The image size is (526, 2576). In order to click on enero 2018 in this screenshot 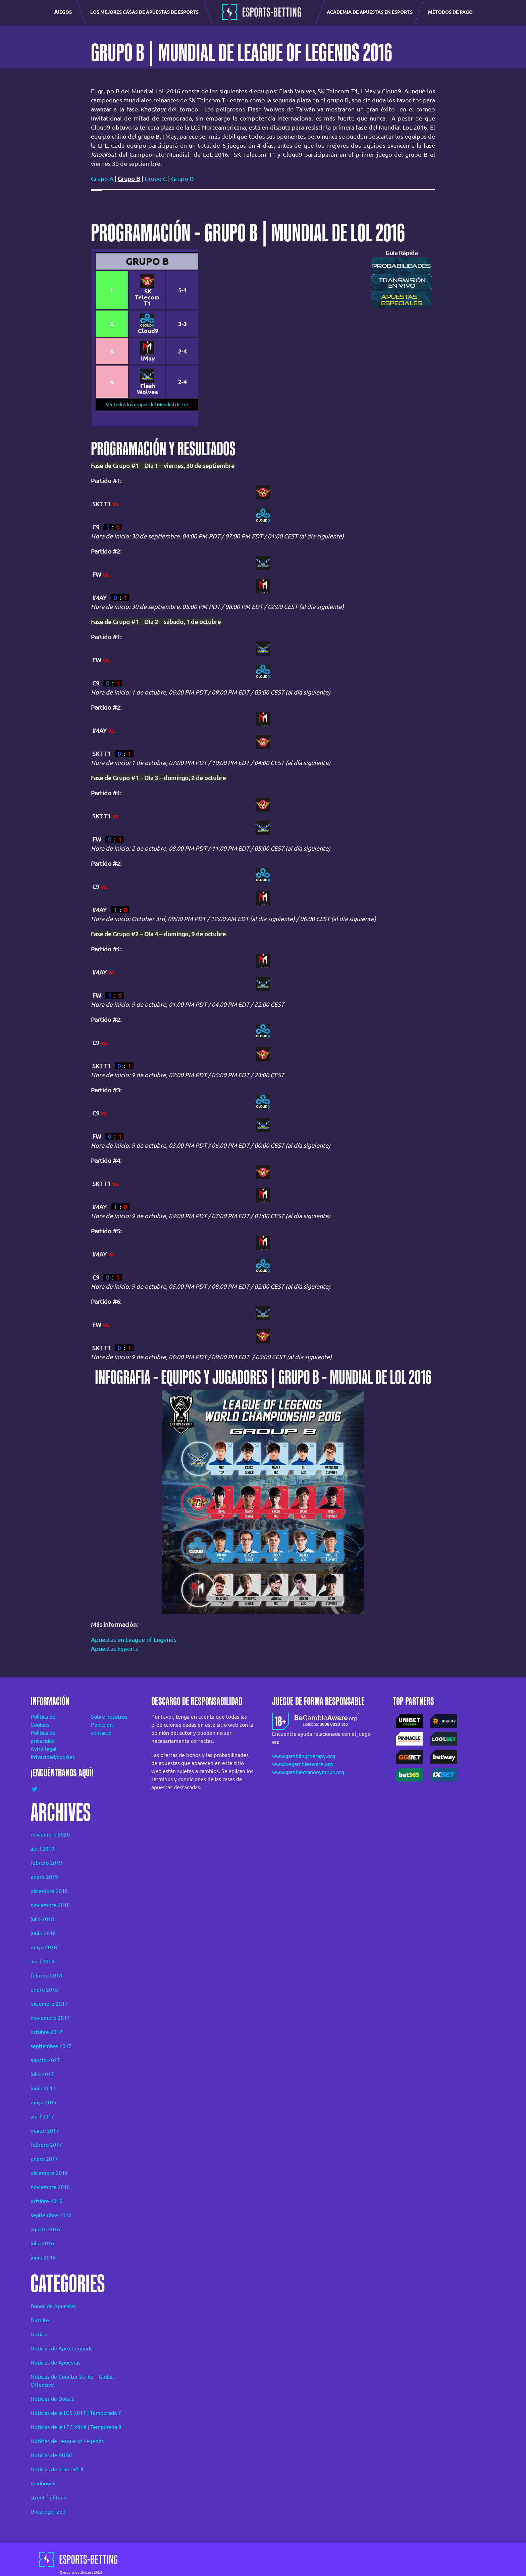, I will do `click(44, 1990)`.